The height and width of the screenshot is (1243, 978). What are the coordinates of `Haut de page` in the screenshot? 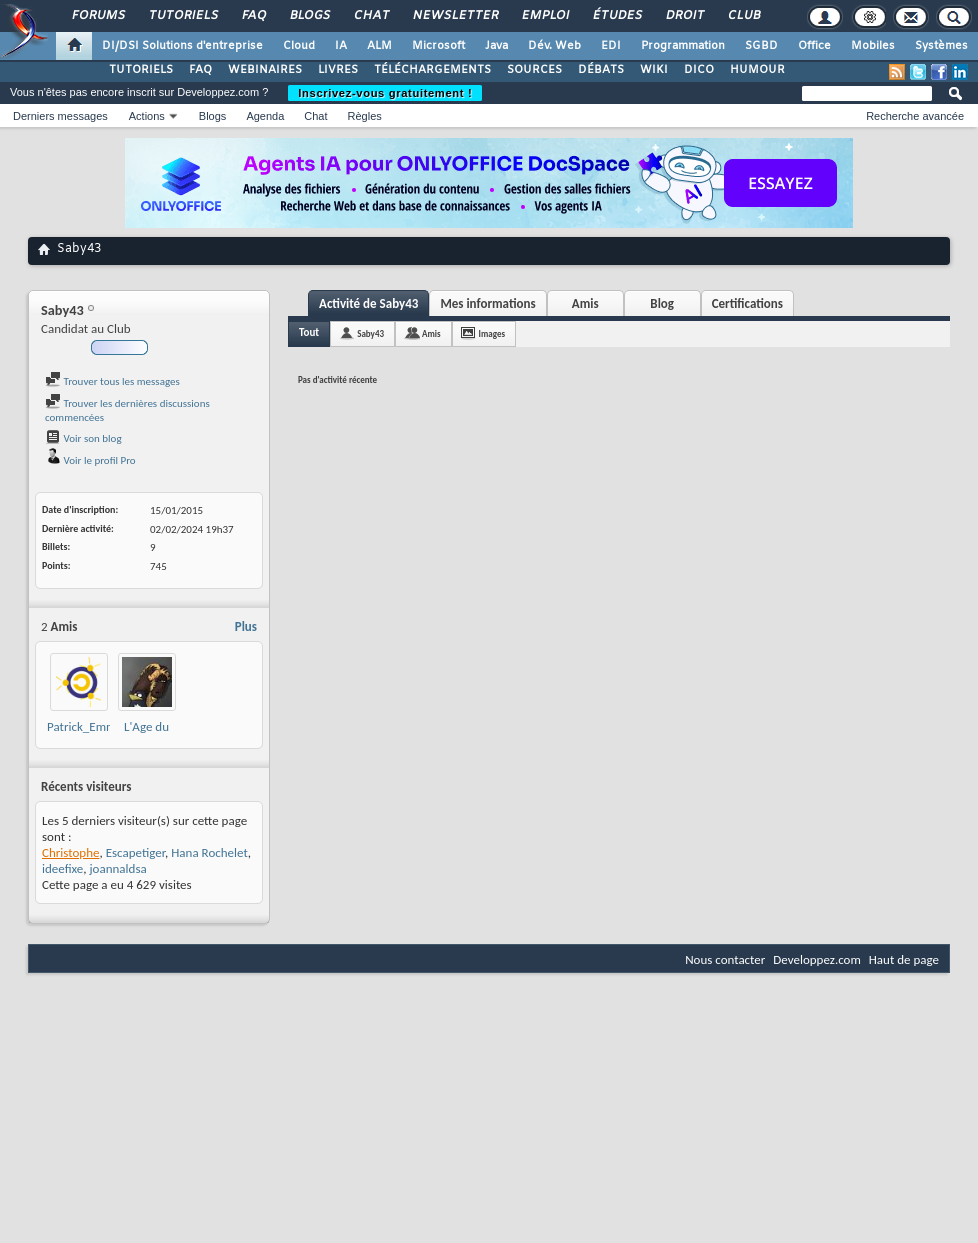 It's located at (904, 959).